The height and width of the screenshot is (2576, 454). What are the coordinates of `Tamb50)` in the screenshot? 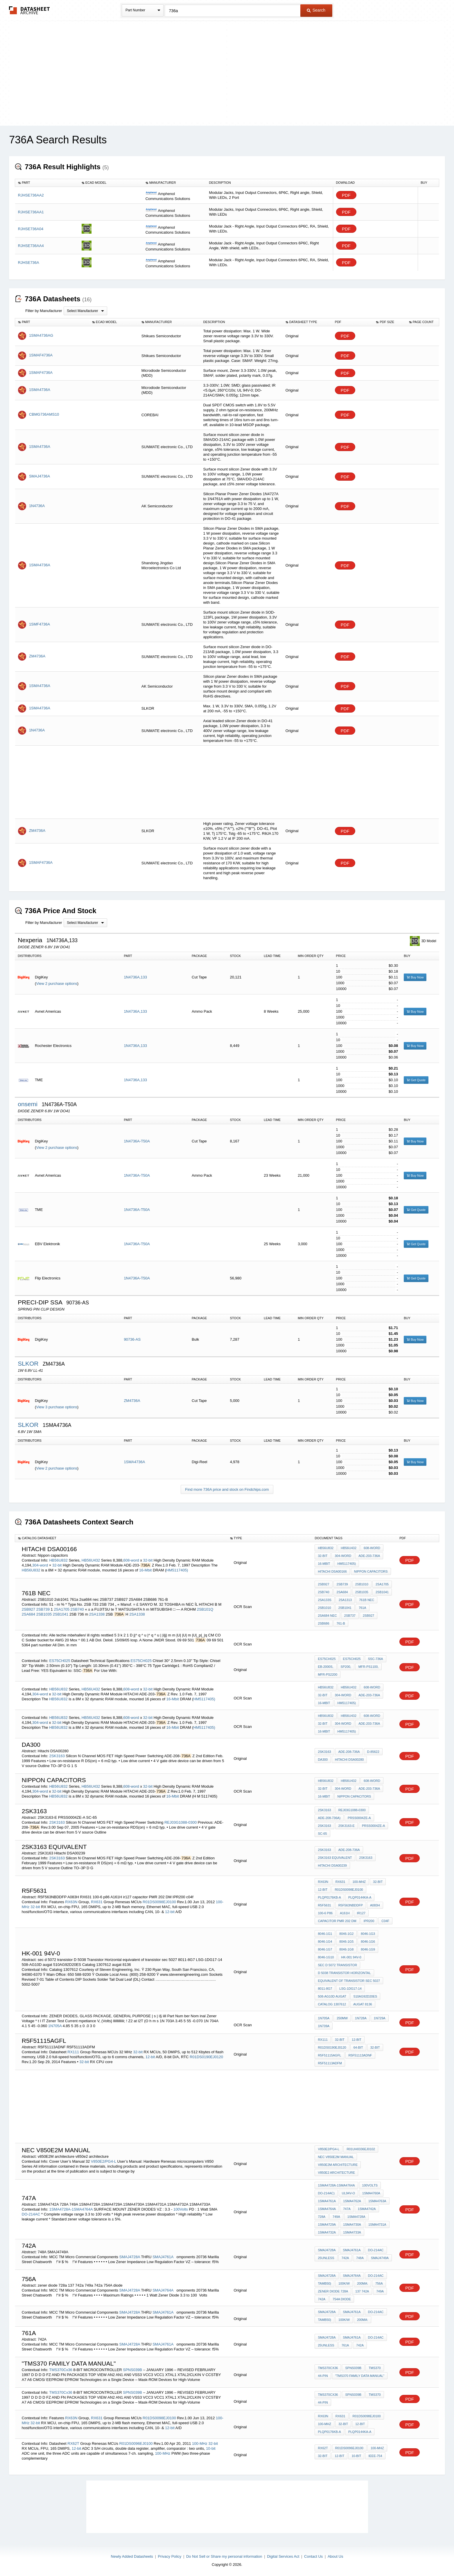 It's located at (324, 2283).